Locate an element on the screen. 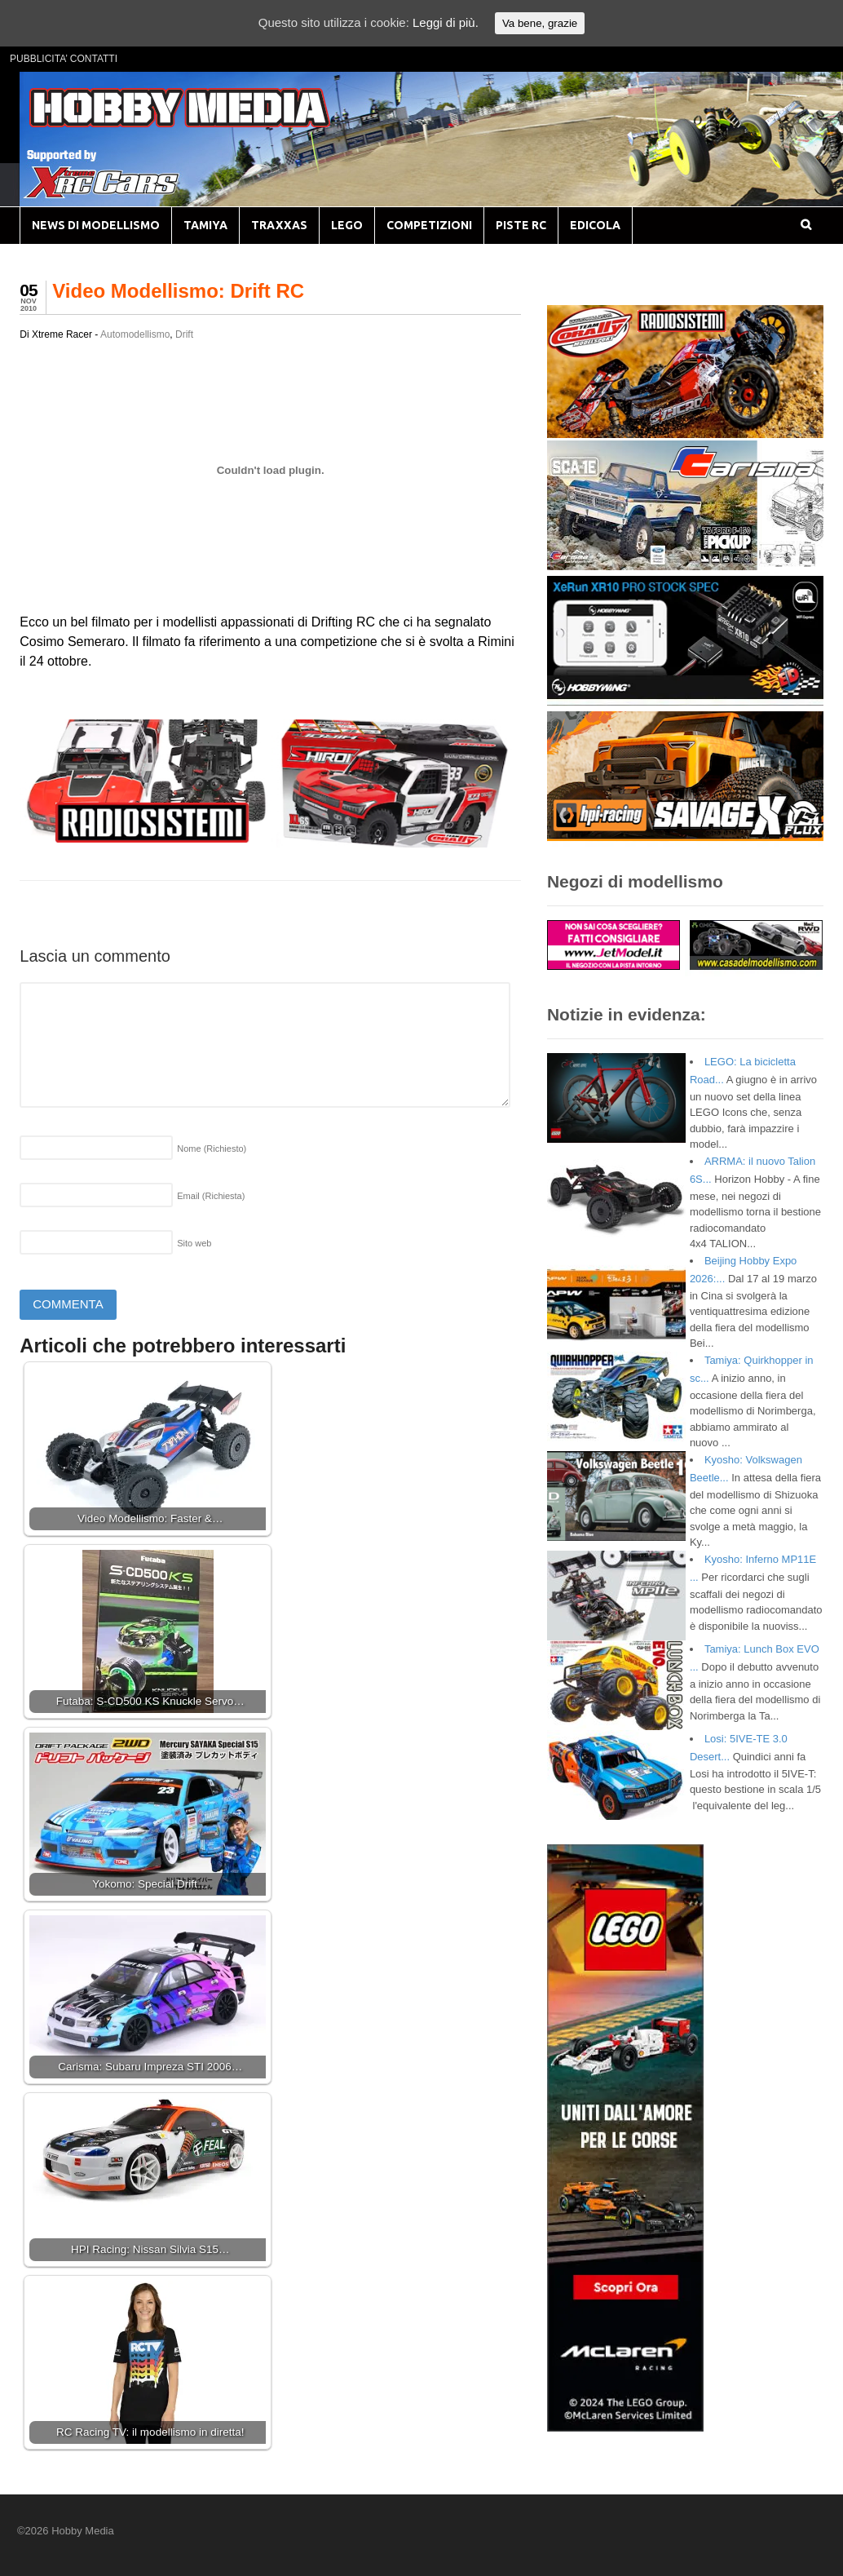  TAMIYA is located at coordinates (205, 225).